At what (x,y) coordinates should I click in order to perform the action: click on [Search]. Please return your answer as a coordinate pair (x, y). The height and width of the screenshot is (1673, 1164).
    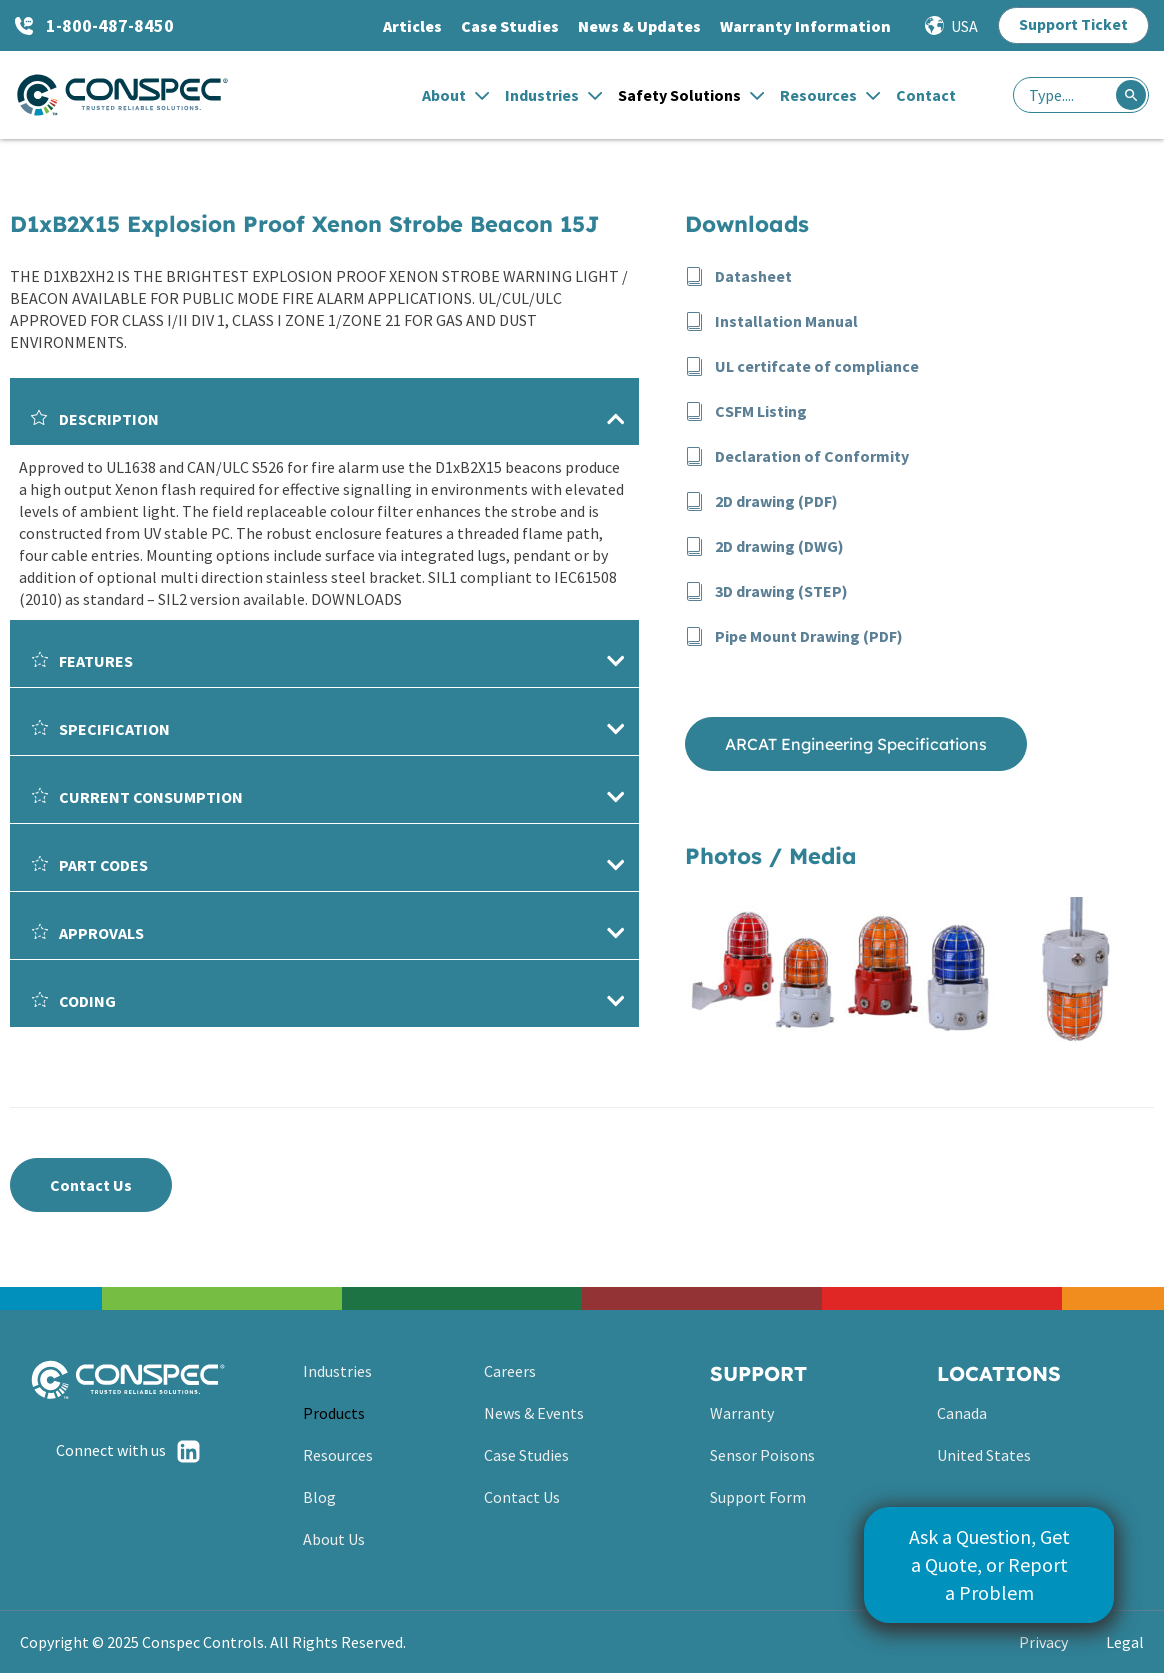
    Looking at the image, I should click on (1131, 95).